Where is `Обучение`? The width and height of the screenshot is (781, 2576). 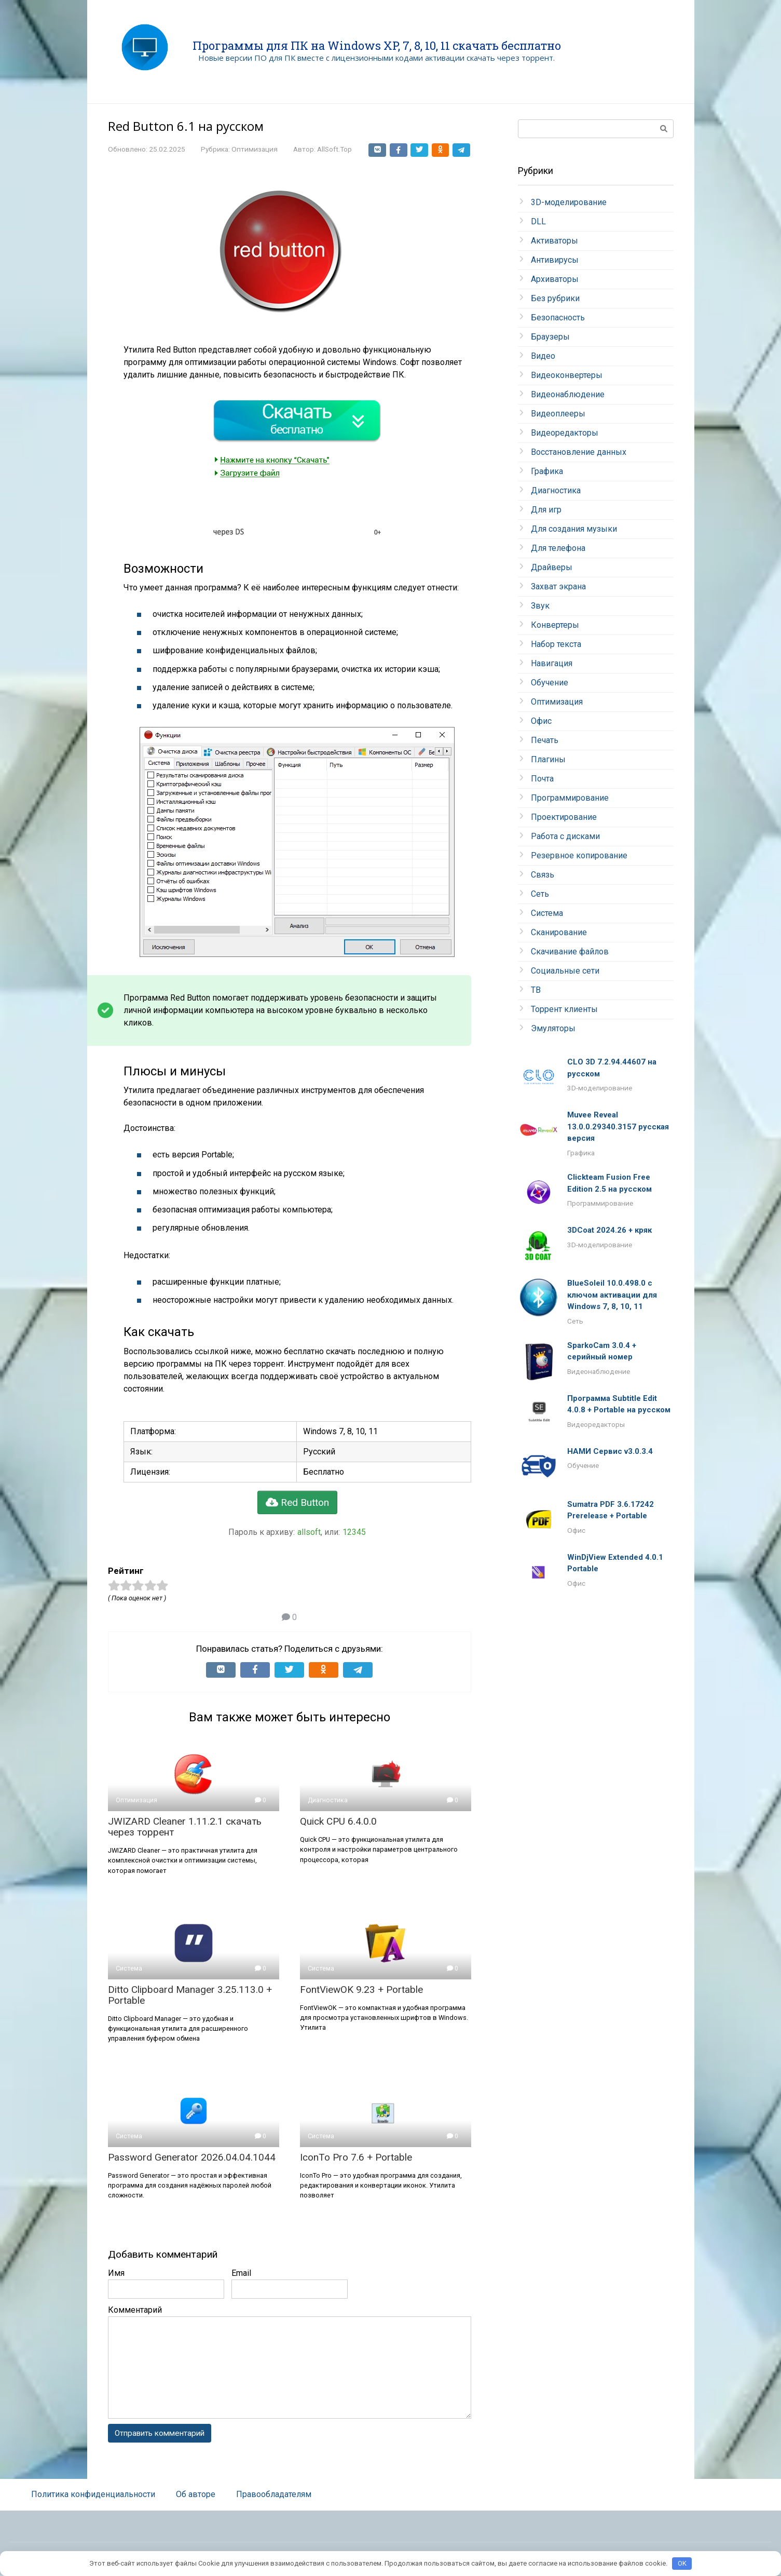 Обучение is located at coordinates (549, 682).